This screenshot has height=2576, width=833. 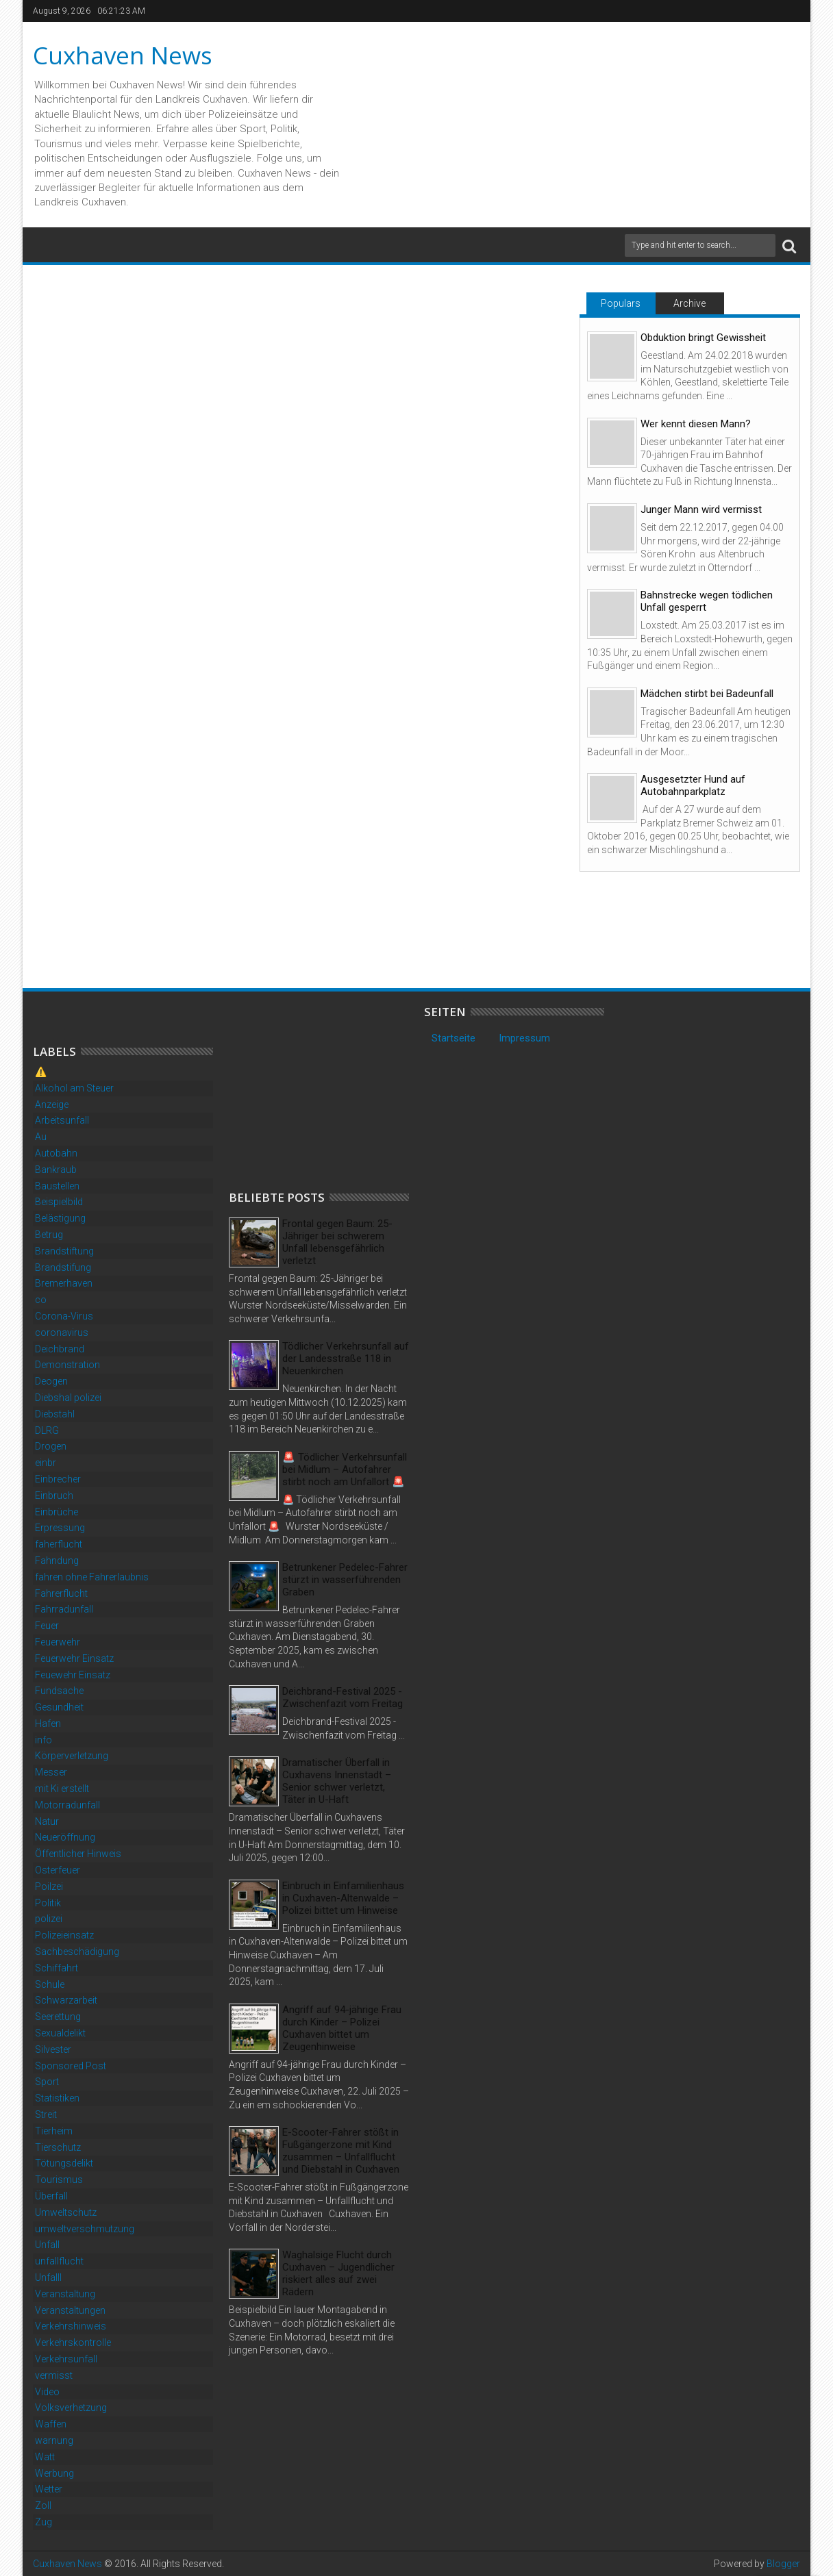 What do you see at coordinates (65, 1837) in the screenshot?
I see `Neueröffnung` at bounding box center [65, 1837].